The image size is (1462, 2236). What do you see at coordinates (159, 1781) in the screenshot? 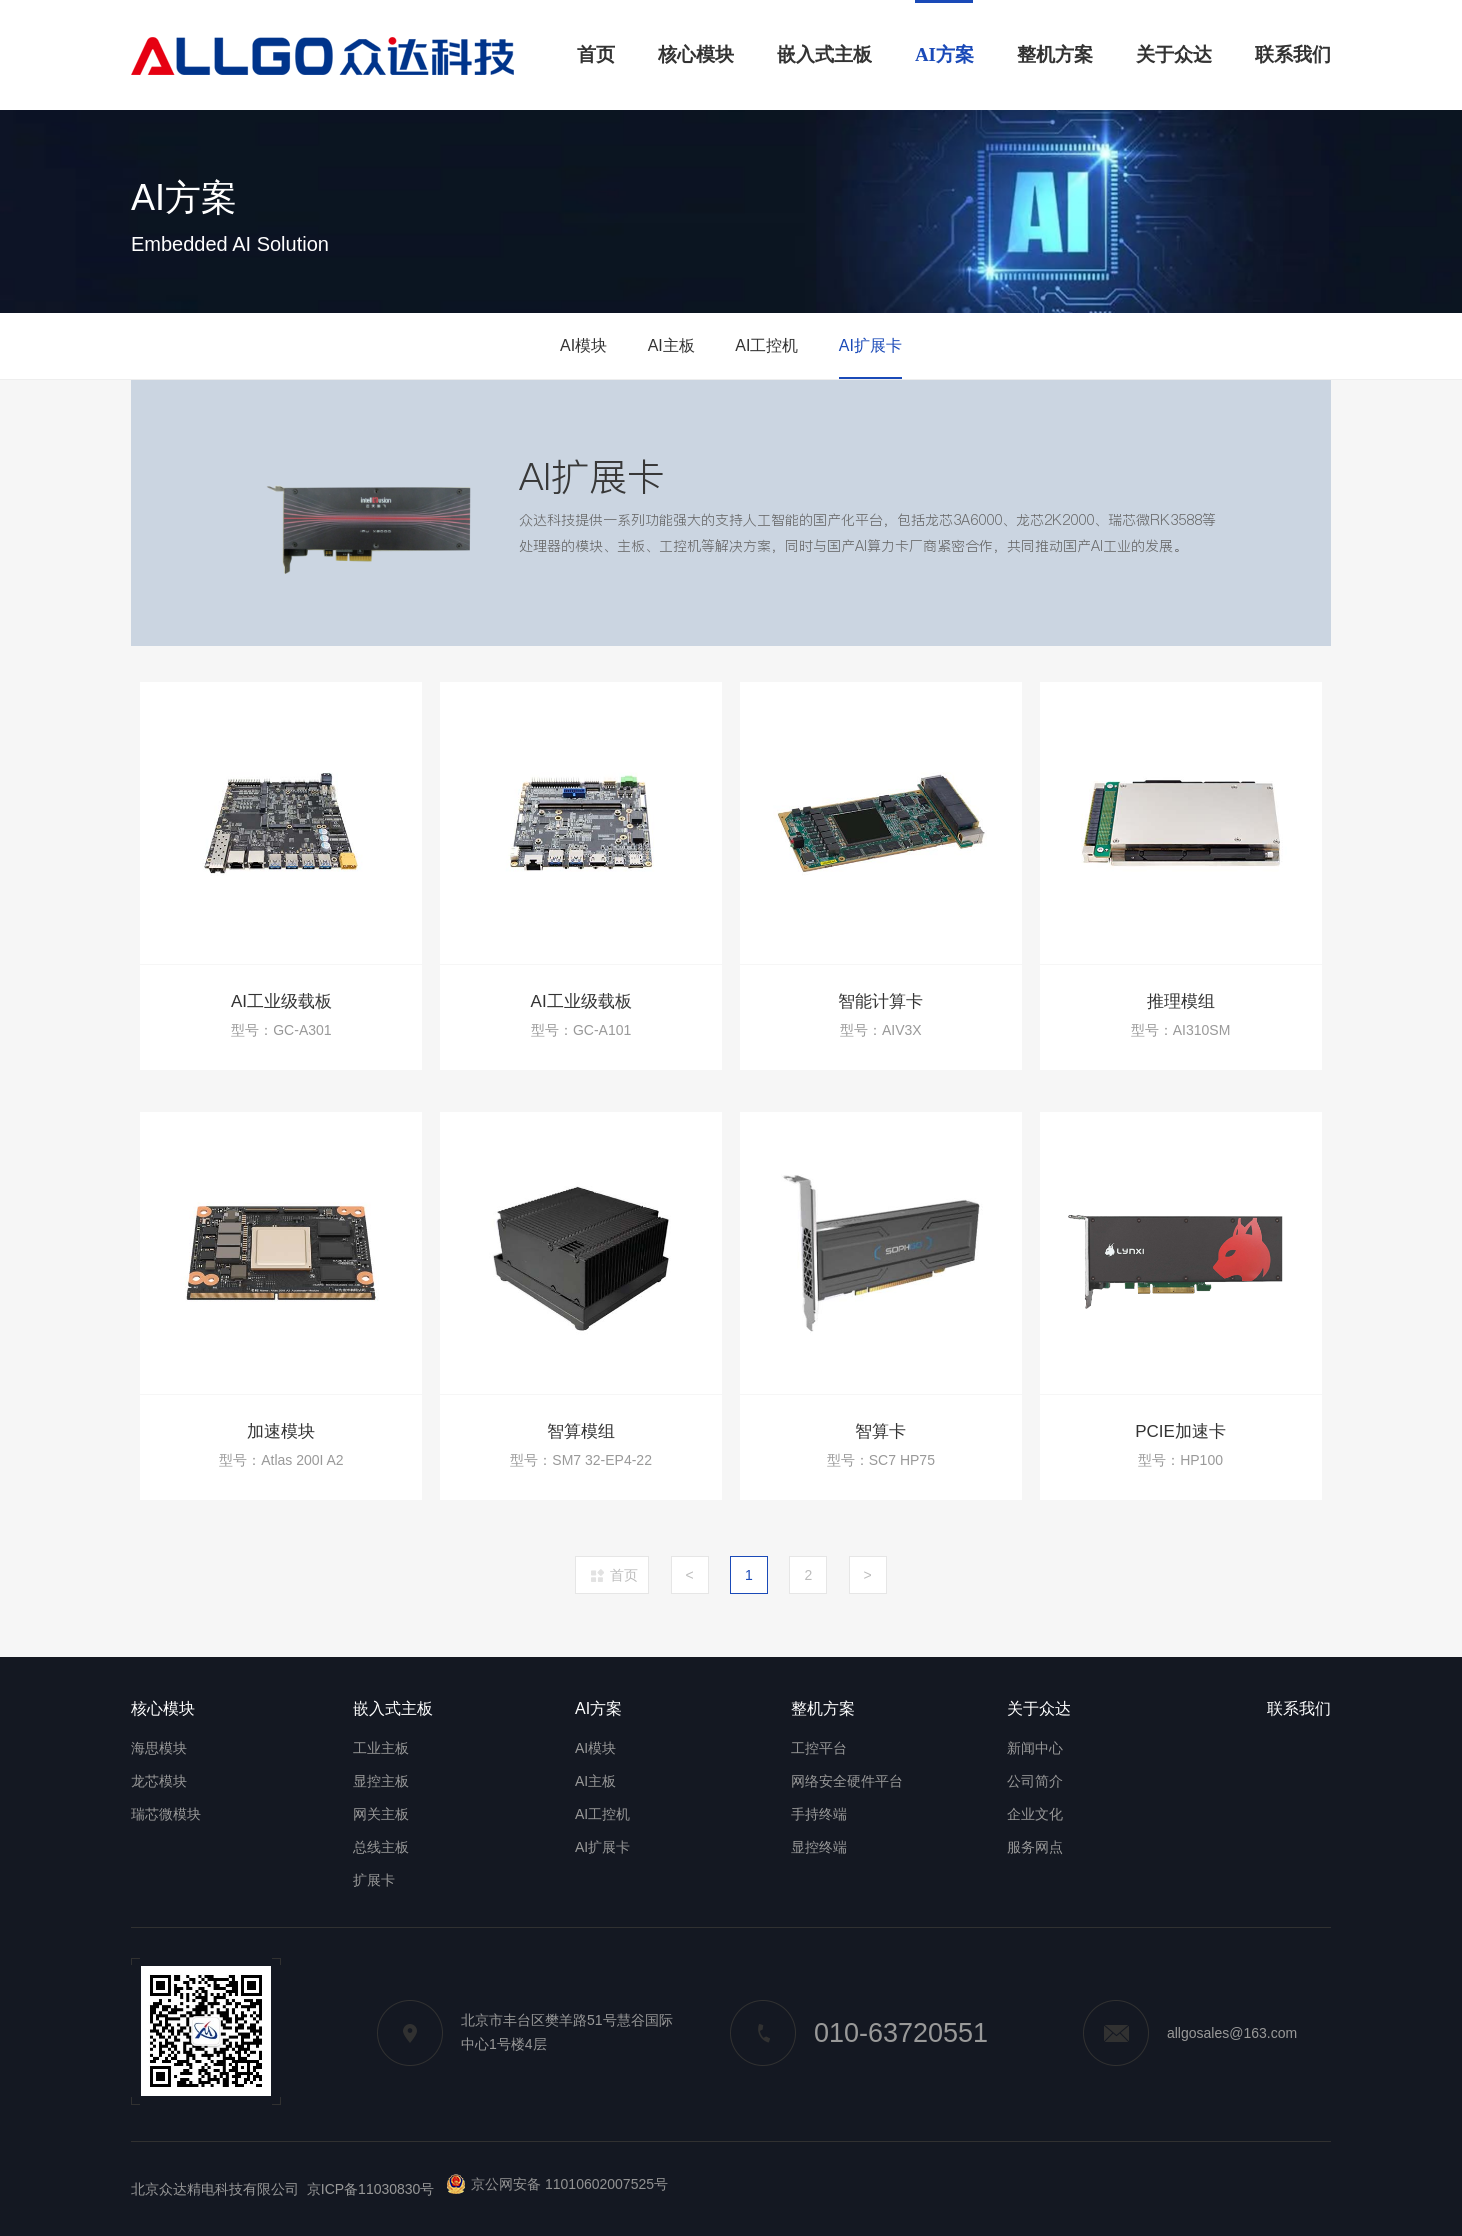
I see `龙芯模块` at bounding box center [159, 1781].